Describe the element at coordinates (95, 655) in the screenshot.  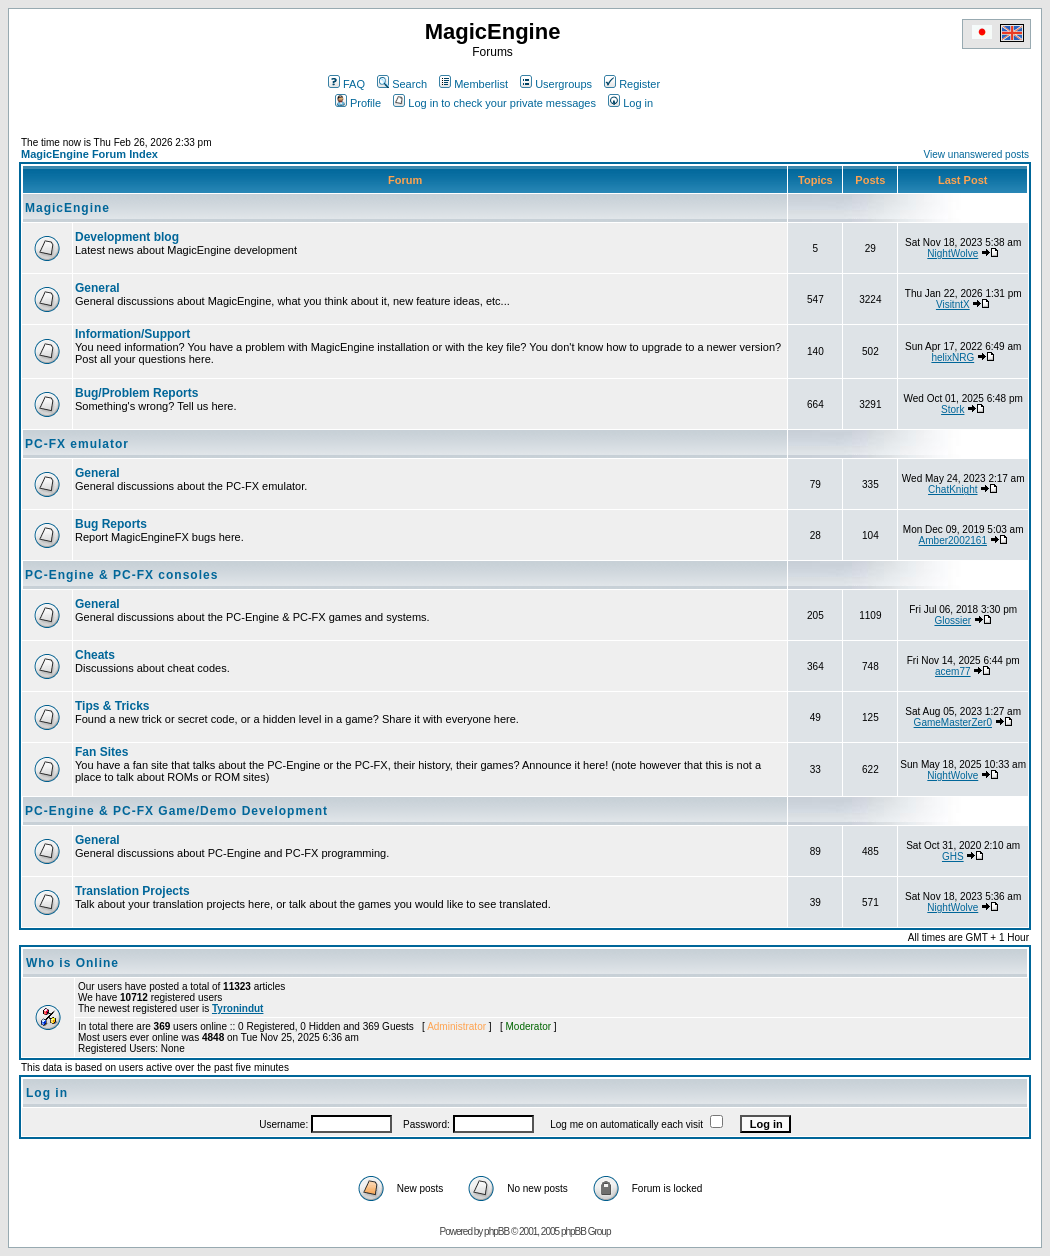
I see `Cheats` at that location.